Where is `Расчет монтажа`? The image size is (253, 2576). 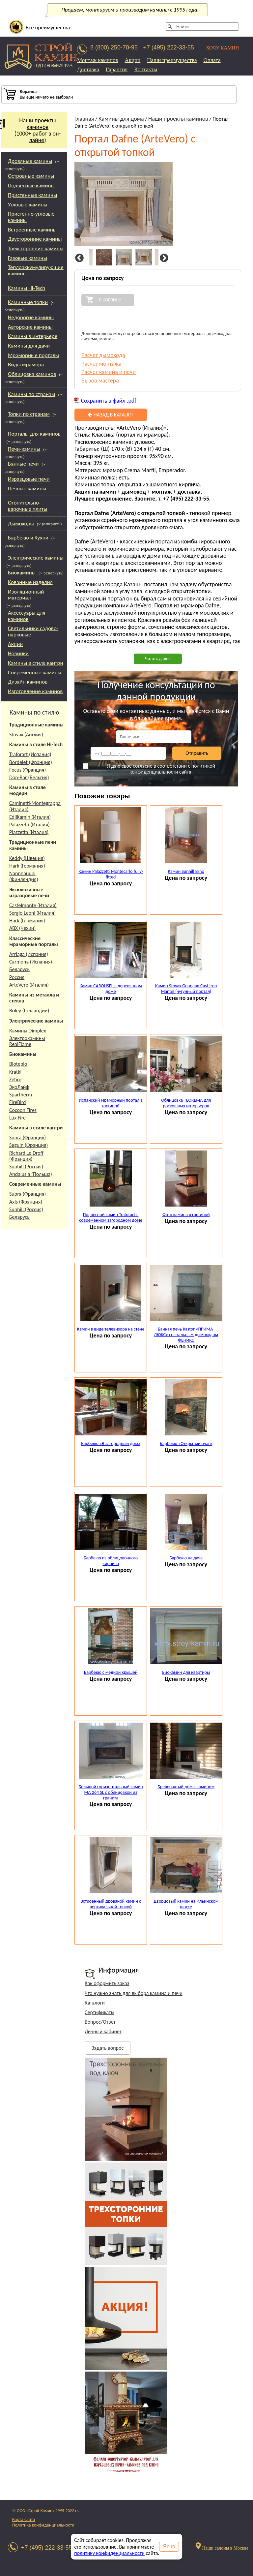
Расчет монтажа is located at coordinates (101, 363).